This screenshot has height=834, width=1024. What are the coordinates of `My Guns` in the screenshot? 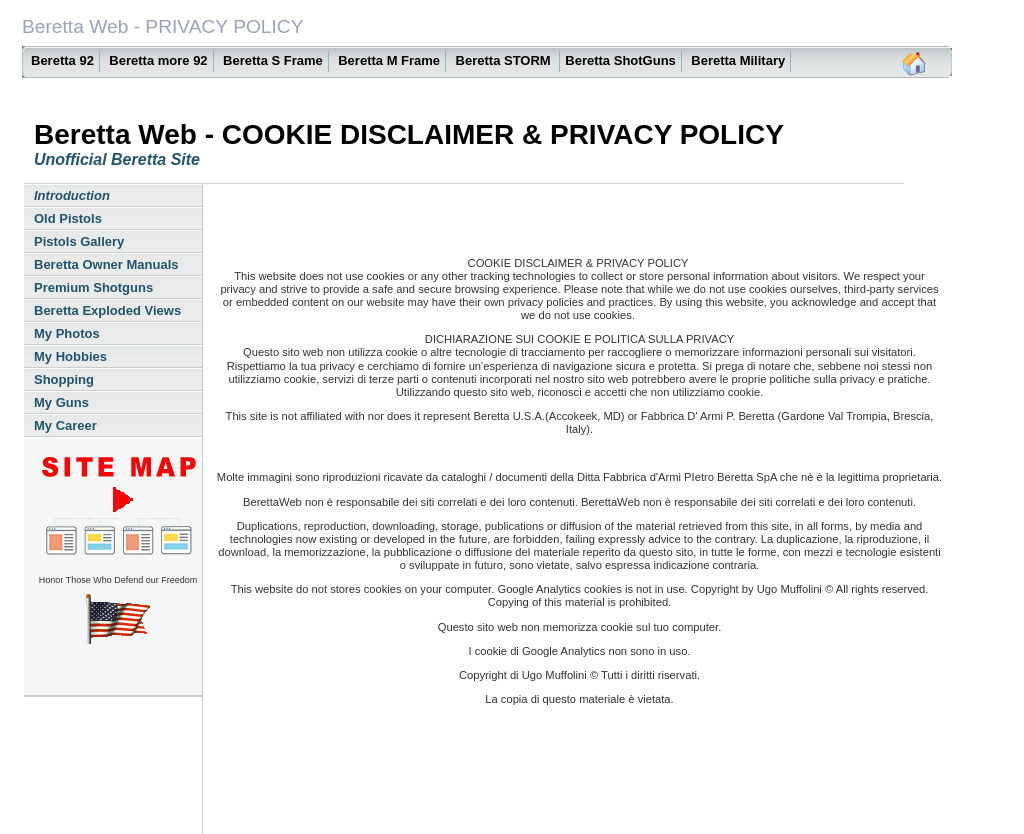 It's located at (61, 402).